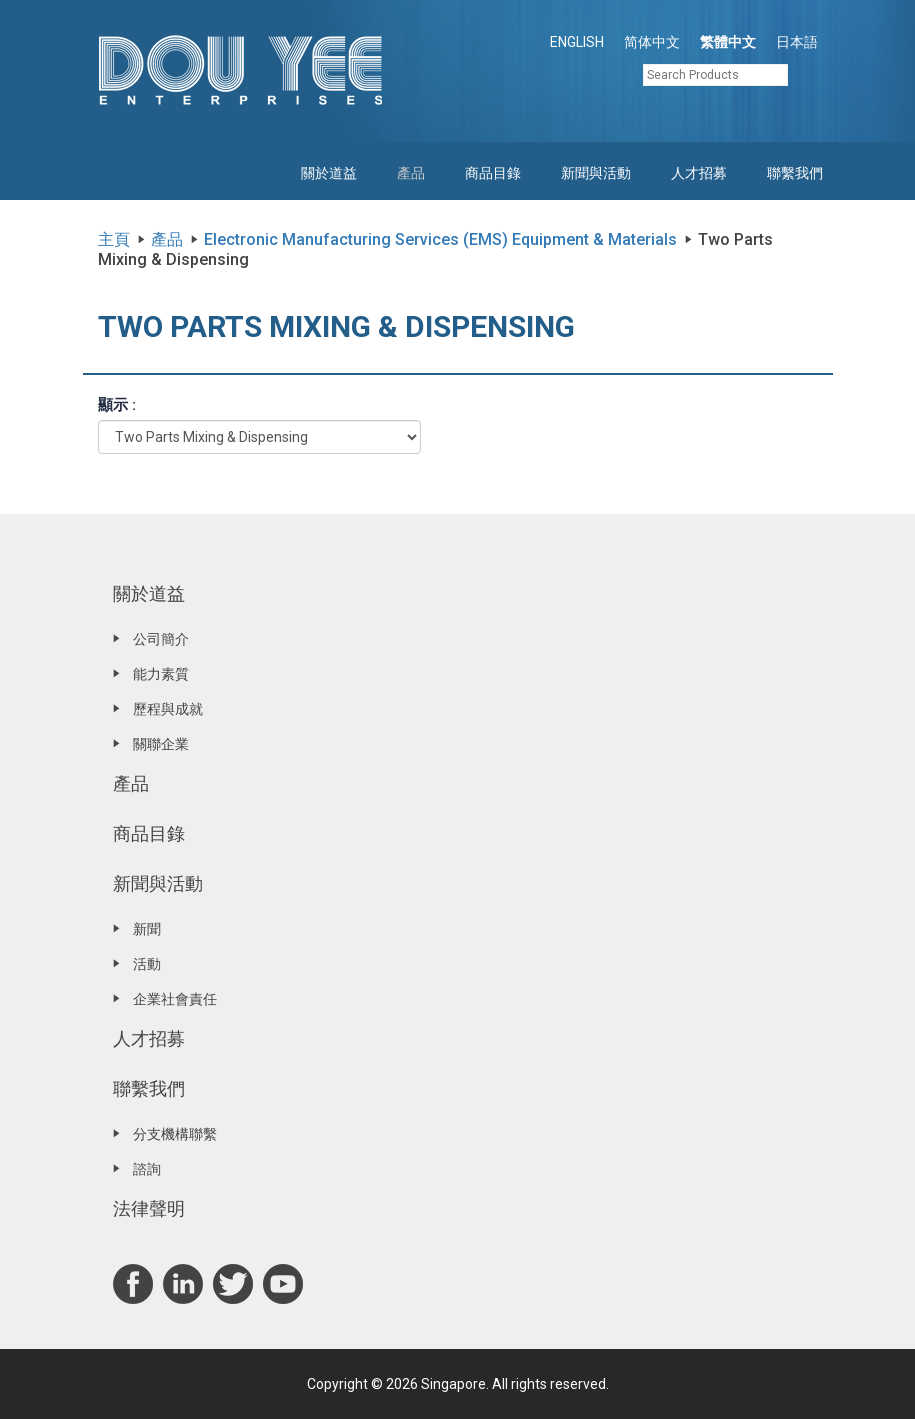  What do you see at coordinates (175, 999) in the screenshot?
I see `企業社會責任` at bounding box center [175, 999].